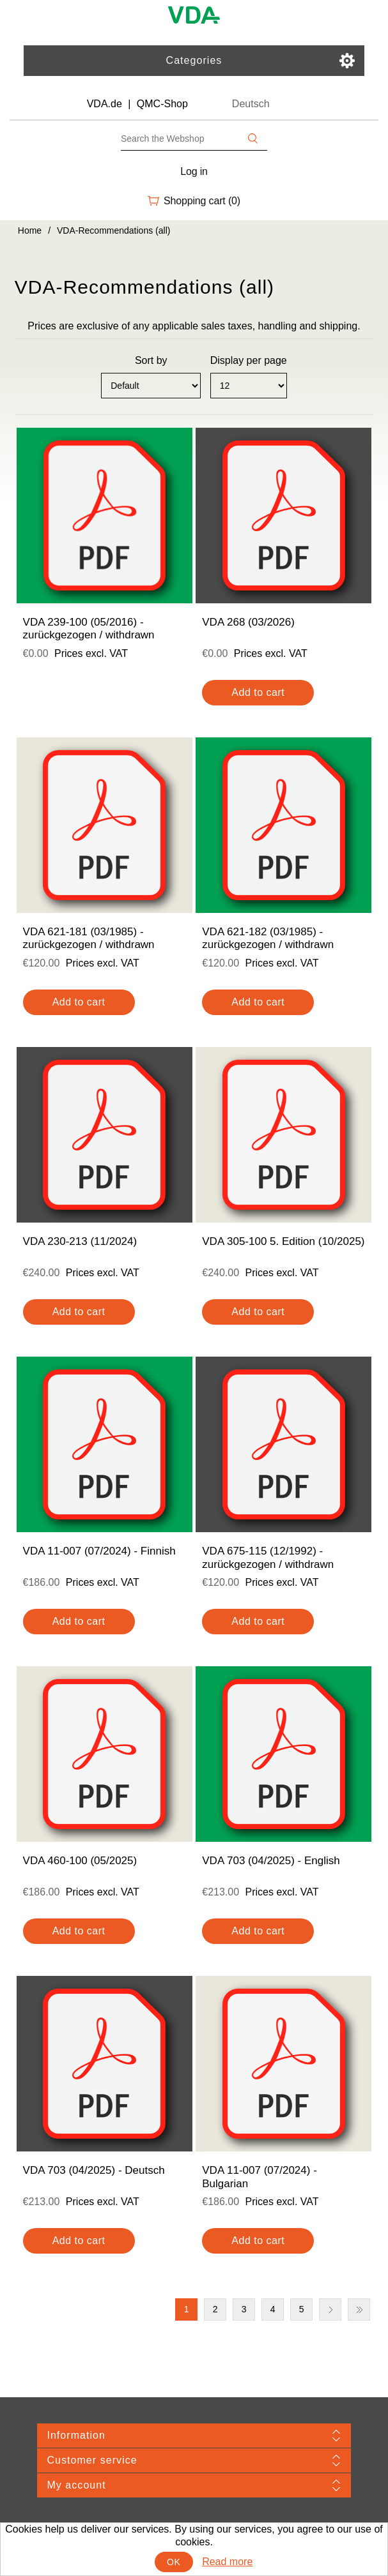 The image size is (388, 2576). Describe the element at coordinates (89, 938) in the screenshot. I see `VDA 621-181 (03/1985) - zurückgezogen / withdrawn` at that location.